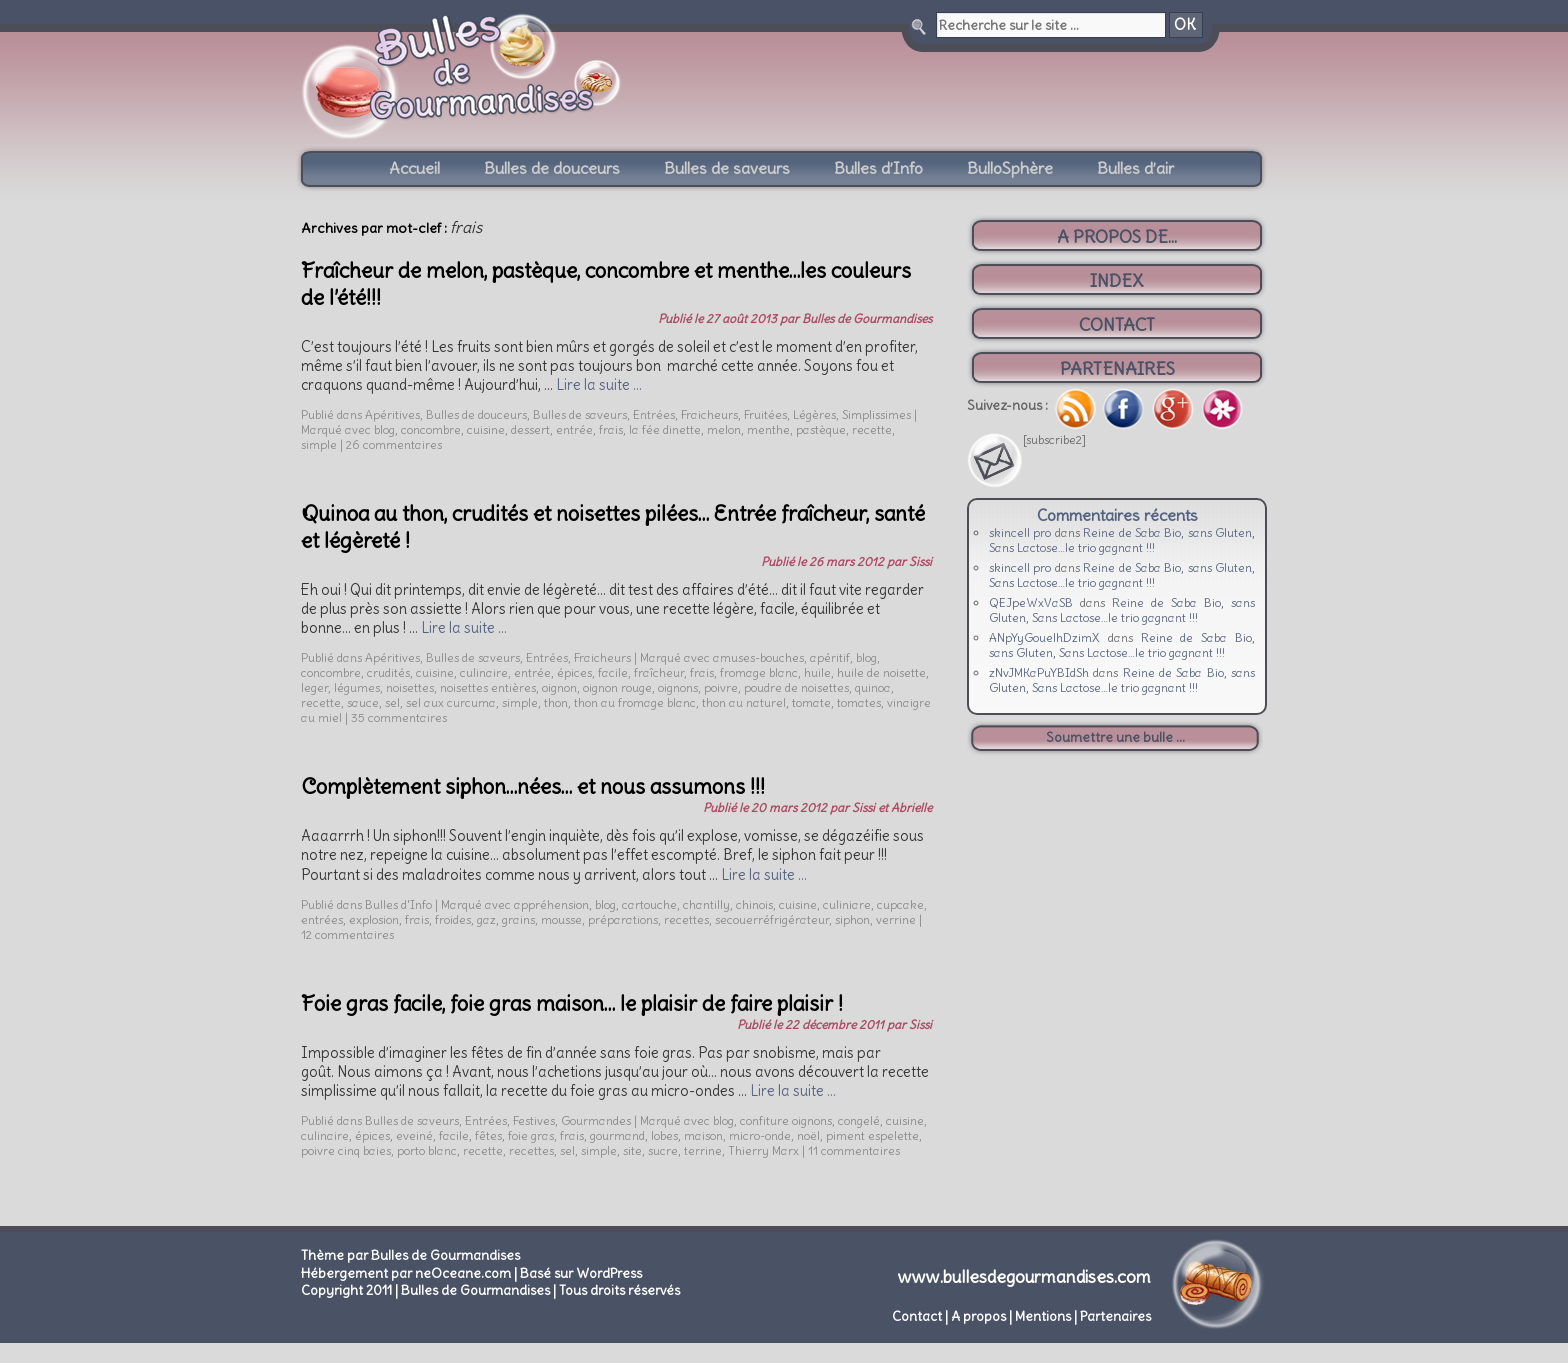 Image resolution: width=1568 pixels, height=1363 pixels. What do you see at coordinates (1020, 532) in the screenshot?
I see `skincell pro` at bounding box center [1020, 532].